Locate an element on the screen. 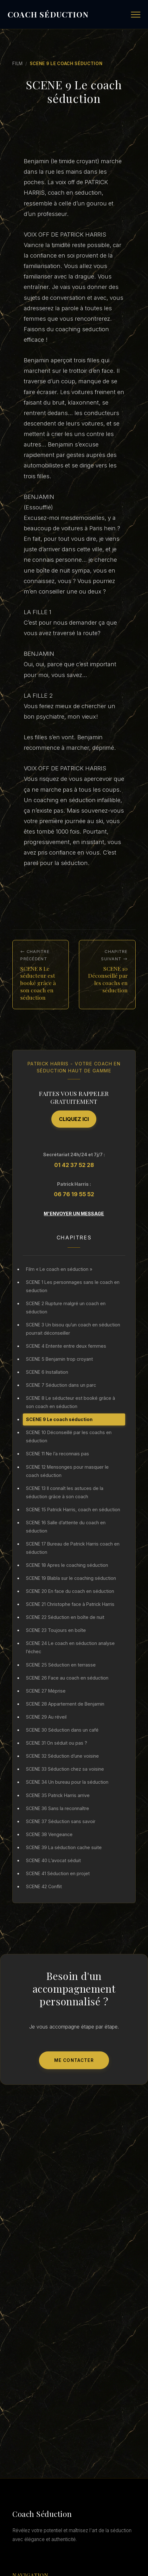  SCENE 25 Séduction en terrasse is located at coordinates (61, 1664).